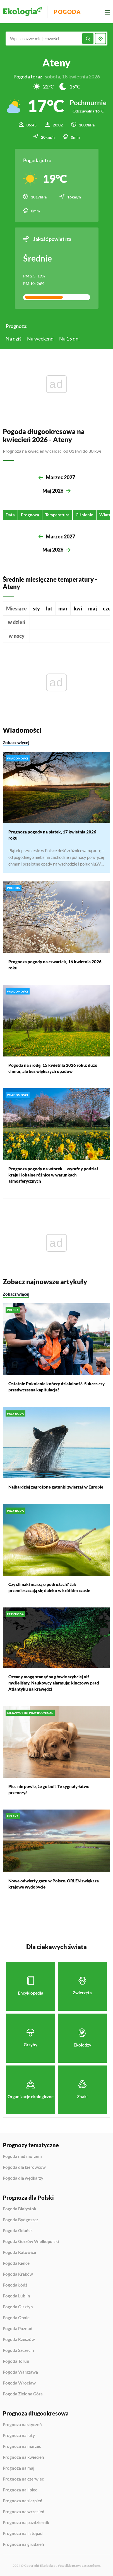 This screenshot has width=113, height=2576. I want to click on Pogoda Lublin, so click(16, 2296).